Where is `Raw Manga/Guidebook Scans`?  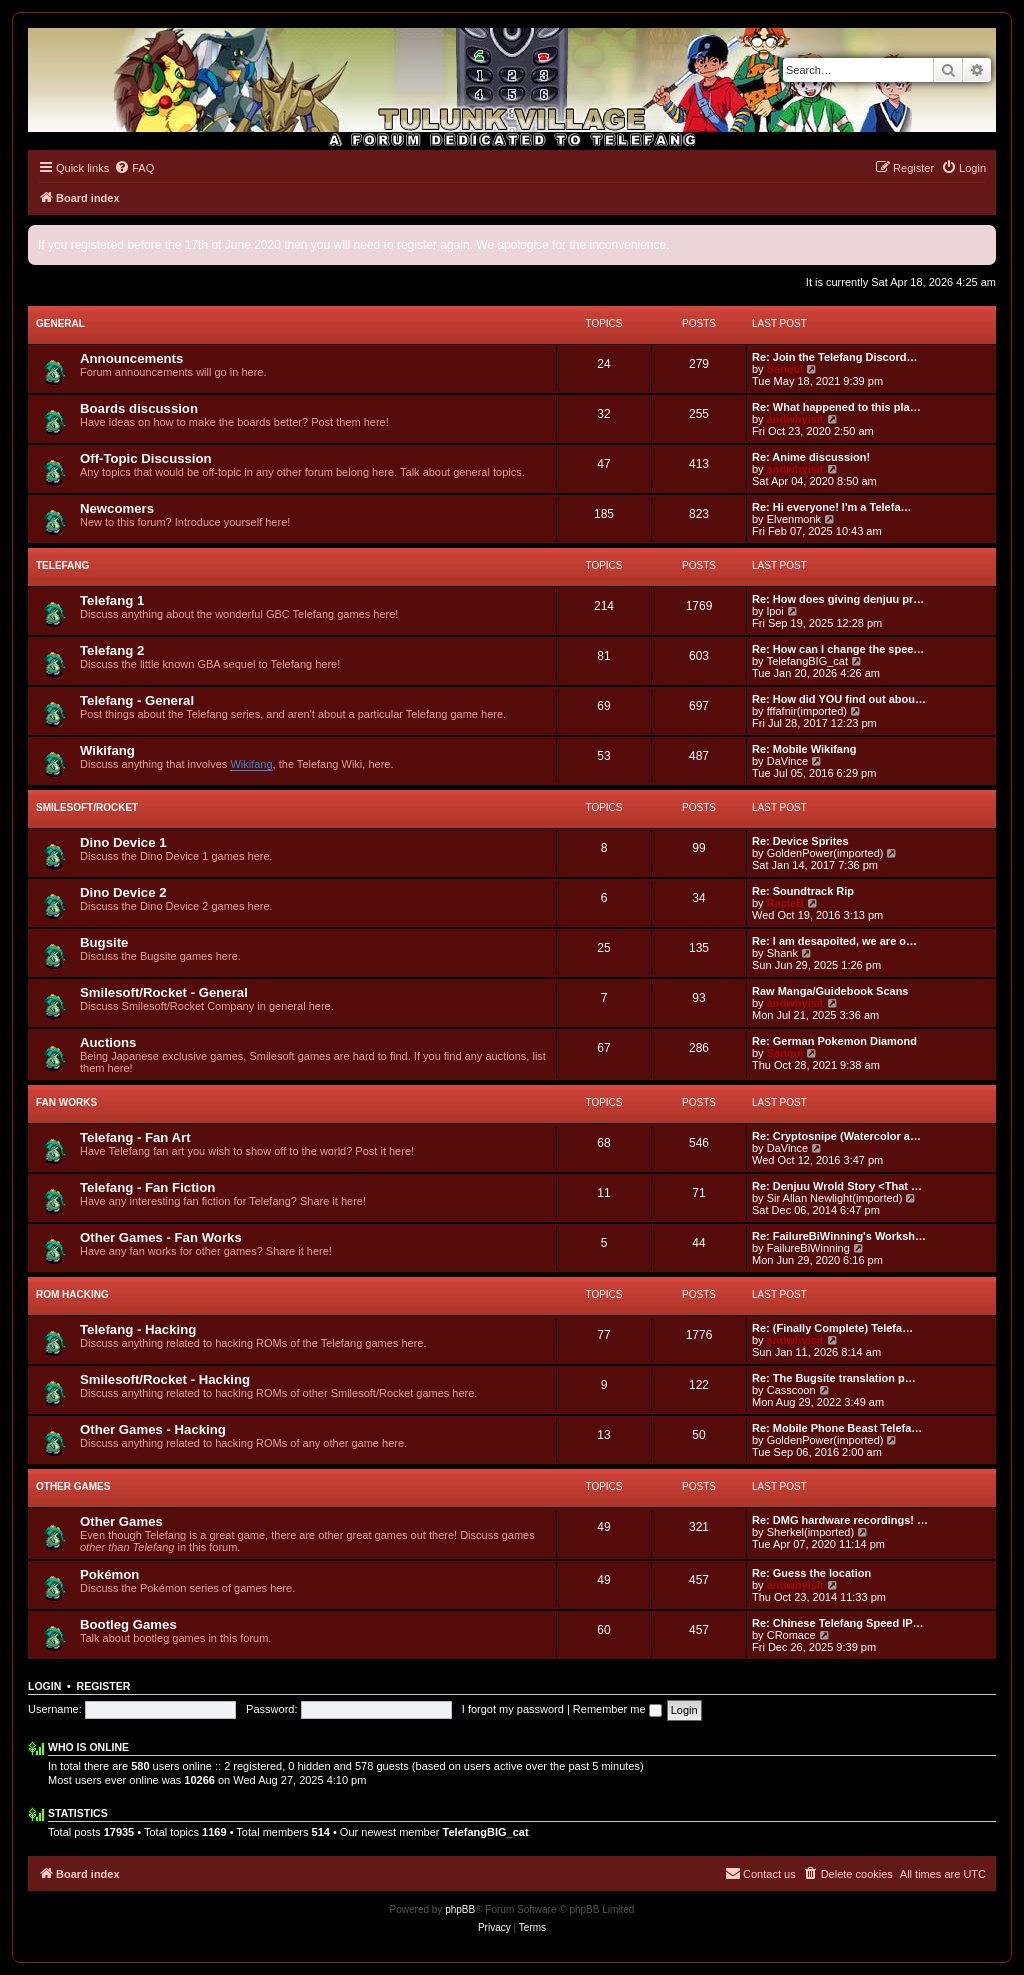 Raw Manga/Guidebook Scans is located at coordinates (830, 991).